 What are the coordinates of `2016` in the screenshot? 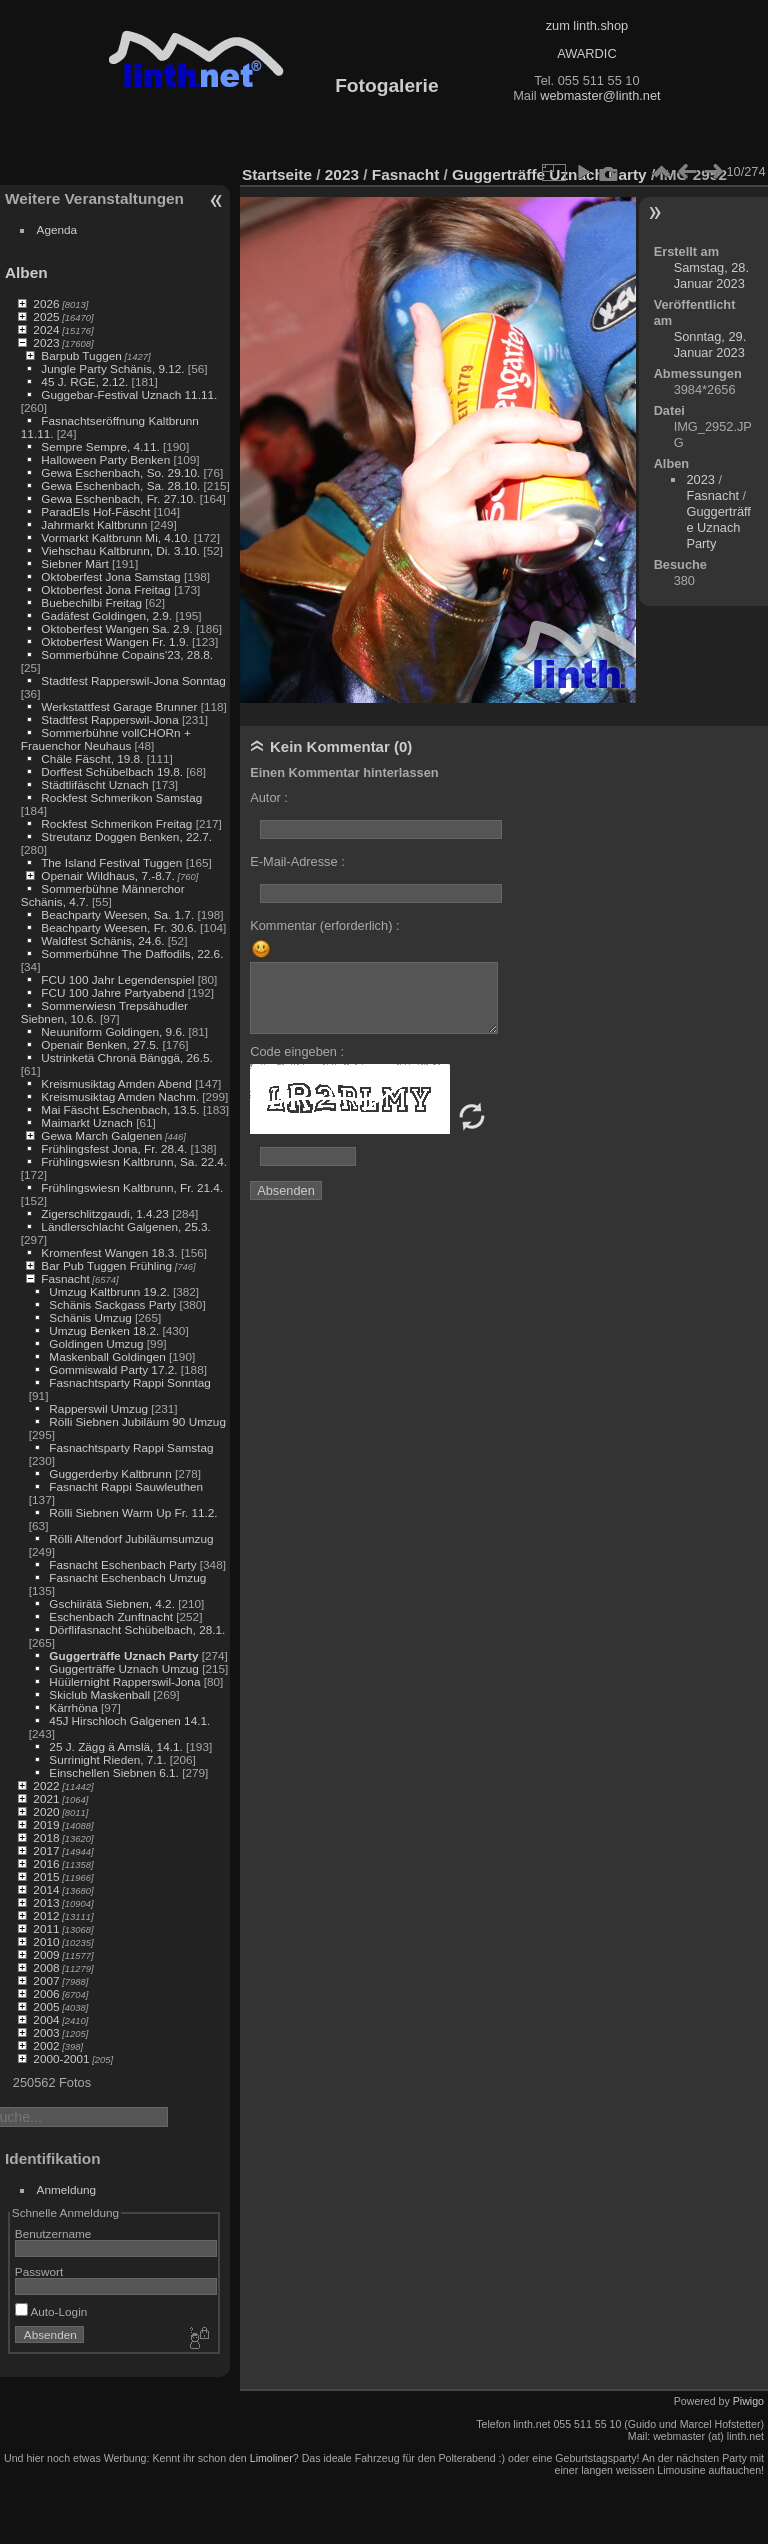 It's located at (46, 1863).